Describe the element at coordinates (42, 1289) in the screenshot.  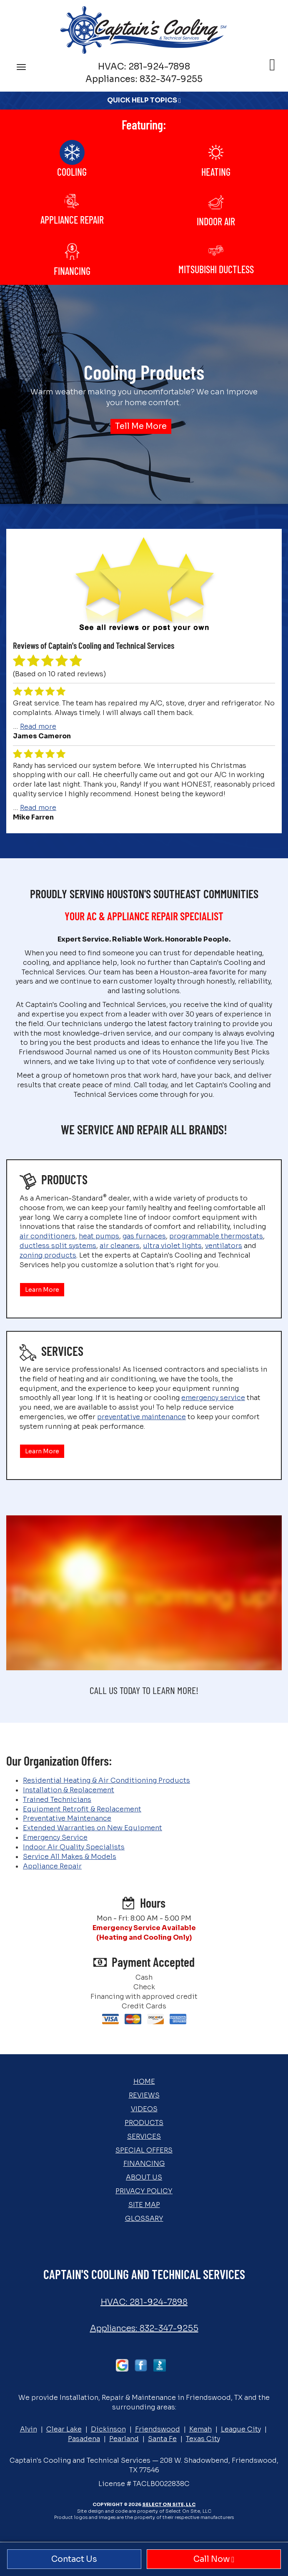
I see `Learn More [button]` at that location.